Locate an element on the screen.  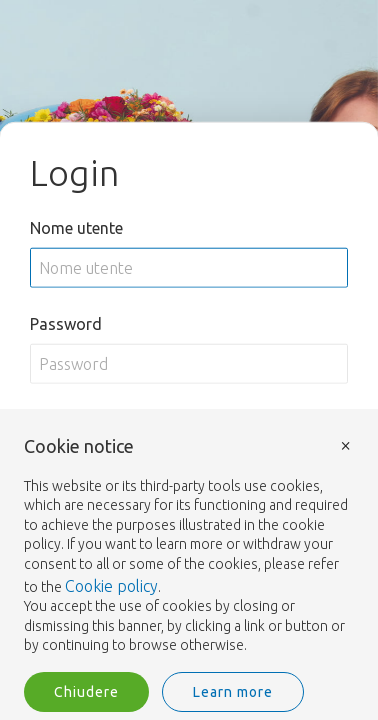
Chiudere [button] is located at coordinates (86, 692).